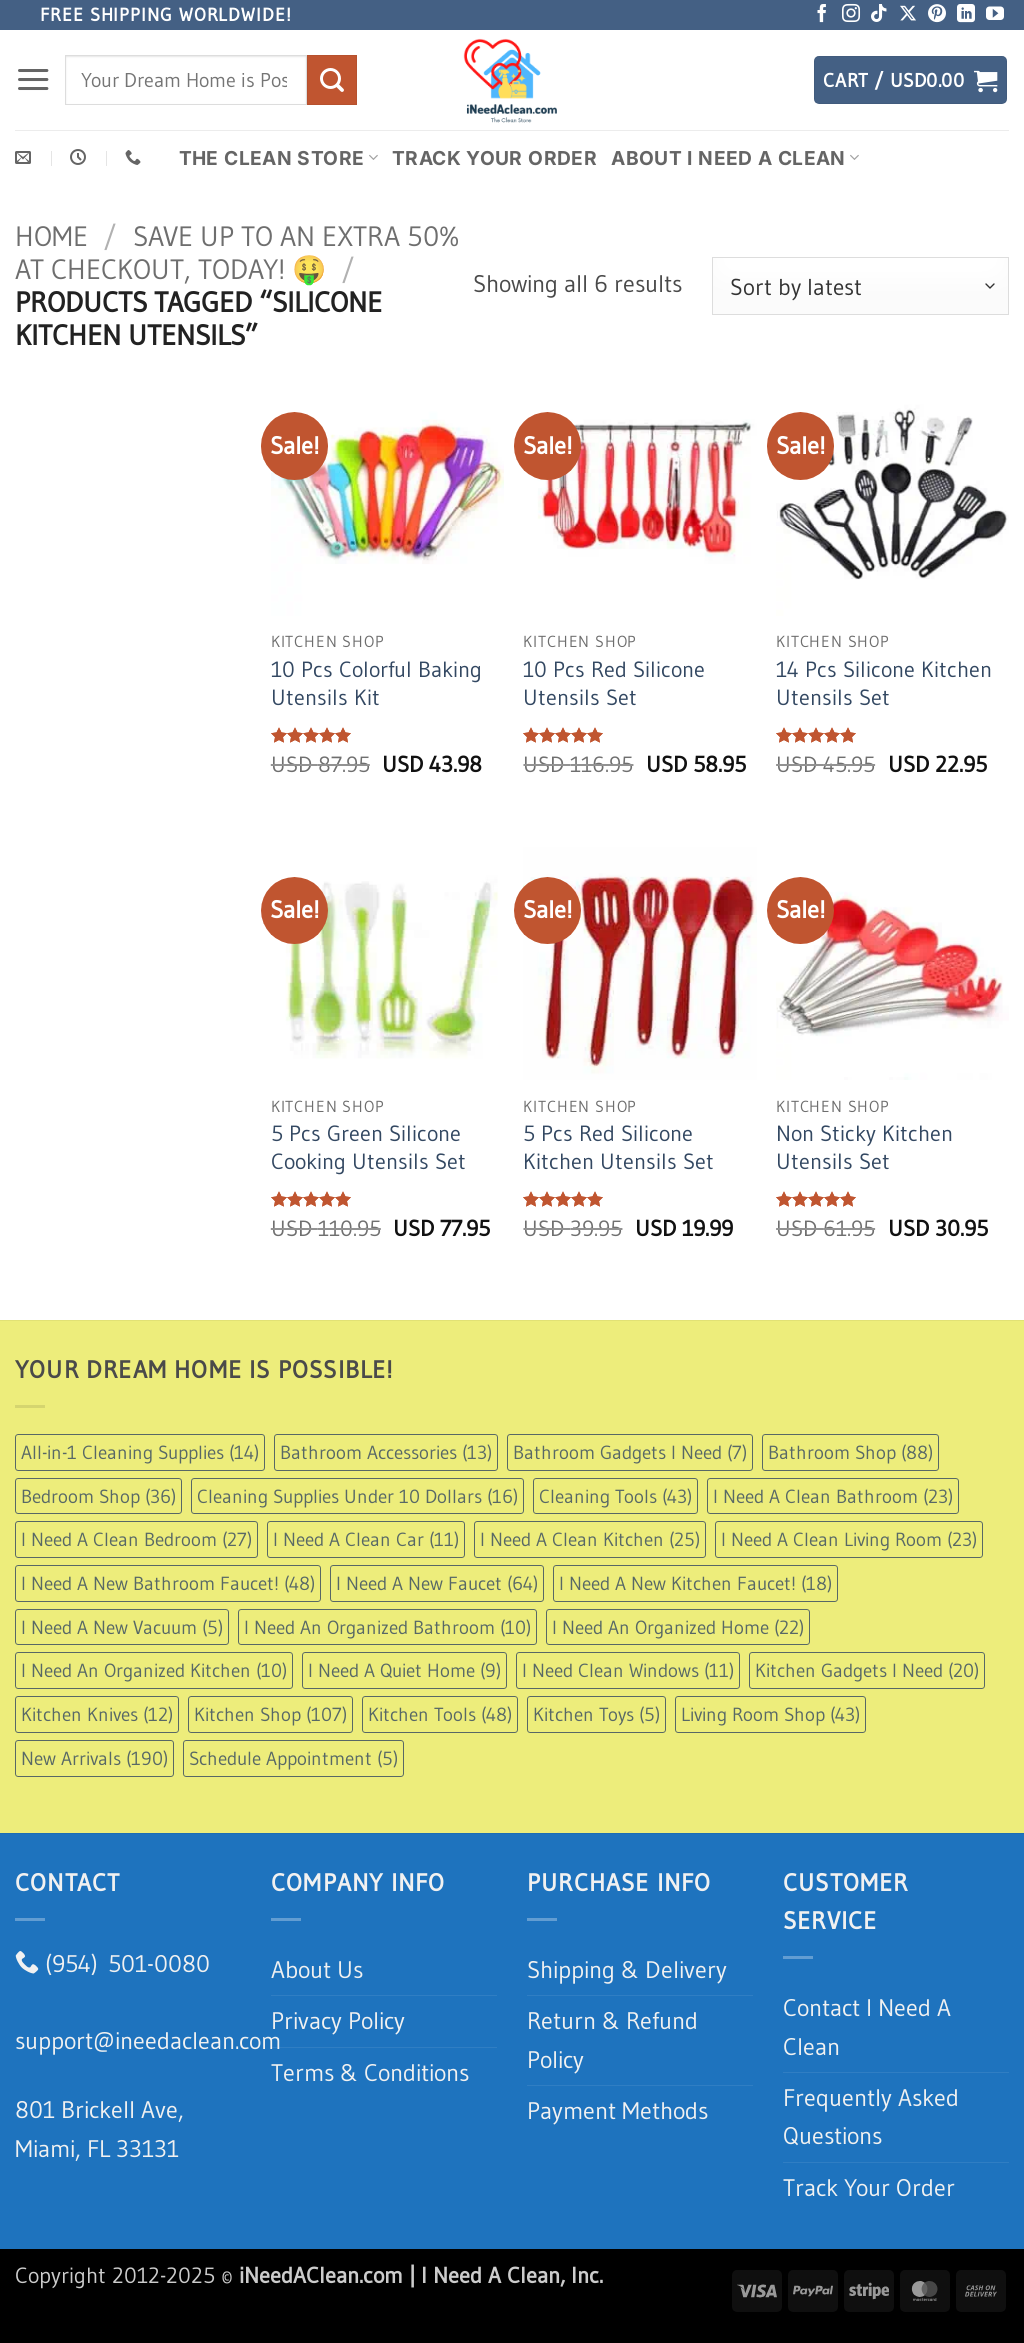 This screenshot has width=1024, height=2343. Describe the element at coordinates (850, 1452) in the screenshot. I see `Bathroom Shop [Bathroom Shop (88 items)]` at that location.